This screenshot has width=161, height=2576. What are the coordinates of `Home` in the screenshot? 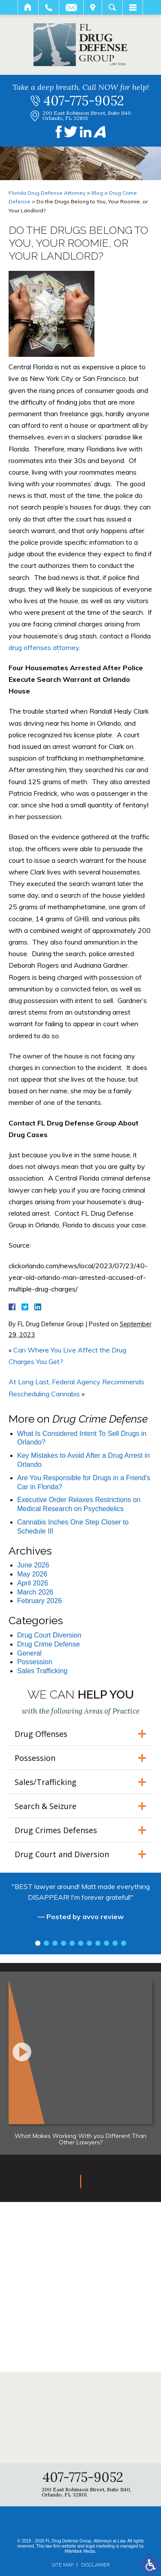 It's located at (28, 7).